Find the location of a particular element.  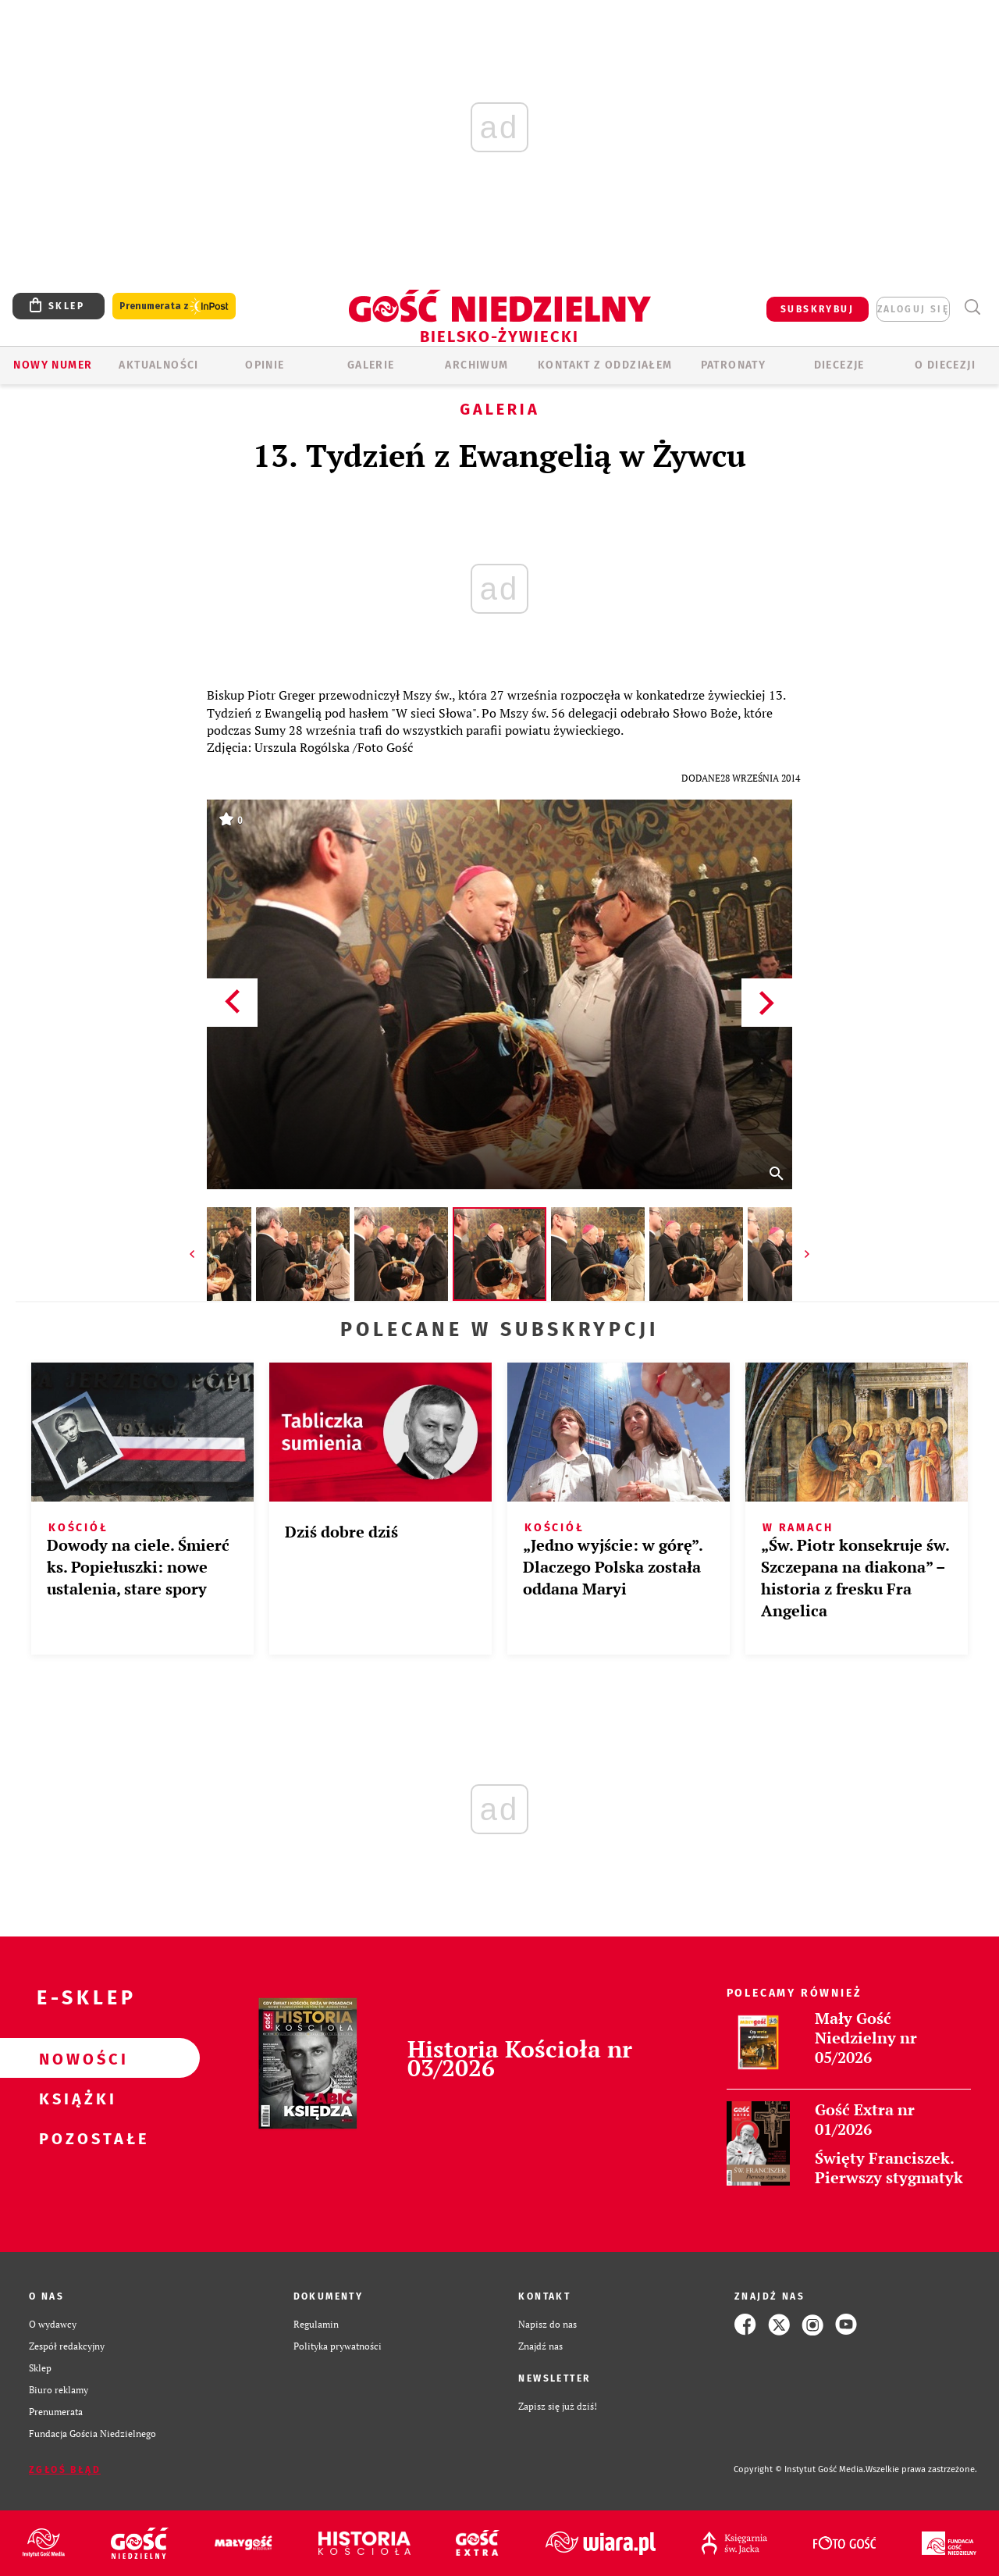

Diecezje is located at coordinates (839, 365).